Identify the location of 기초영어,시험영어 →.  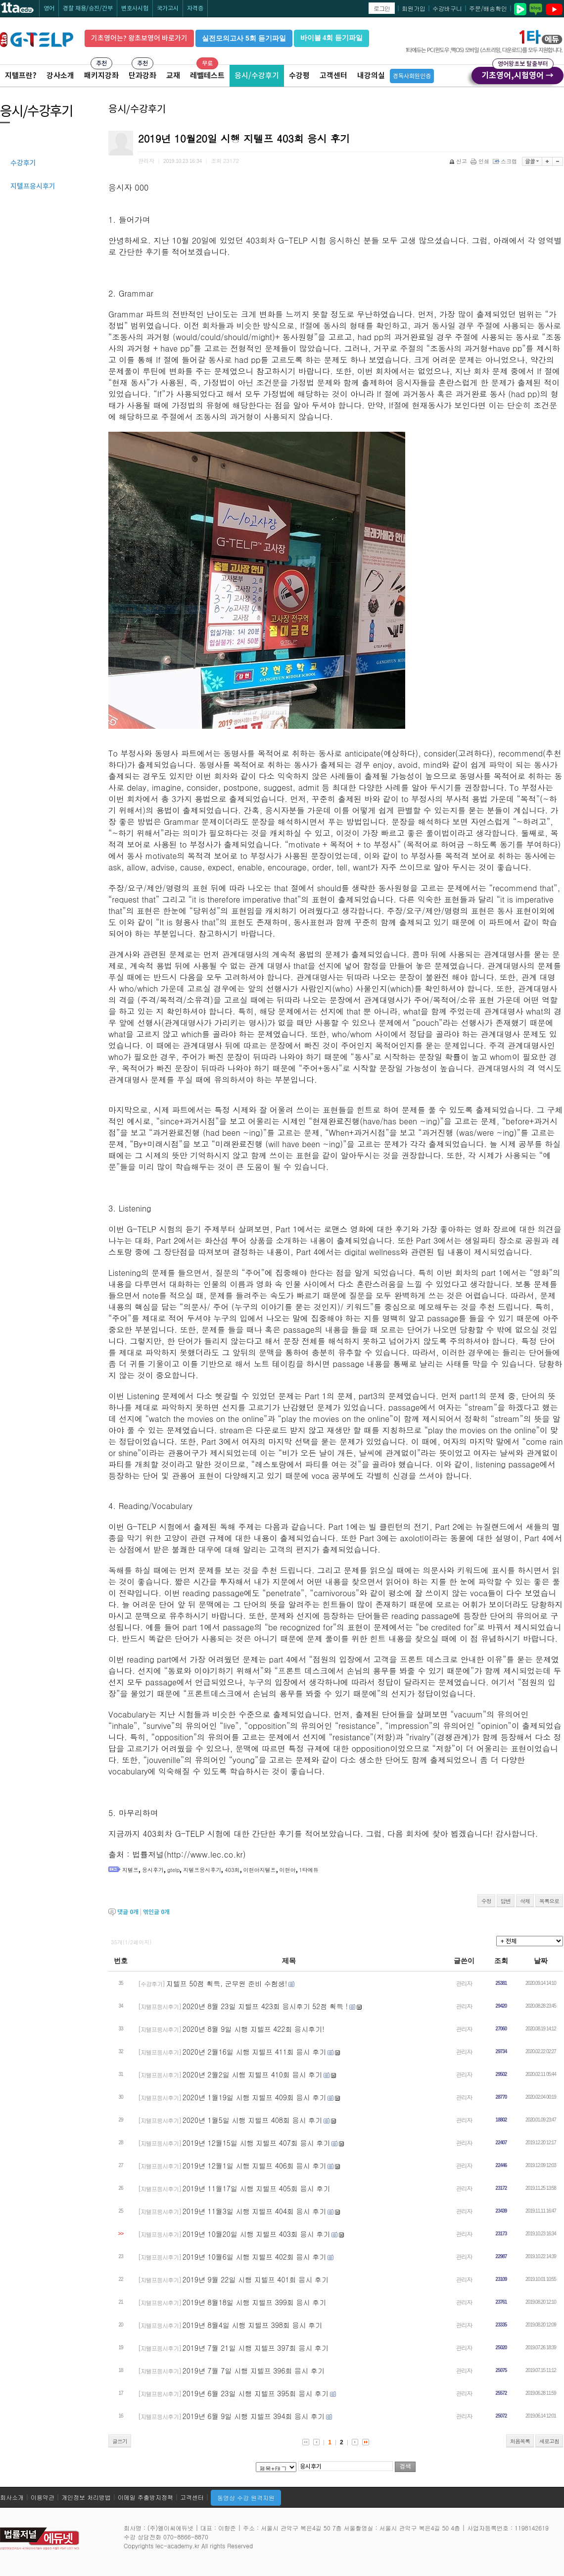
(517, 74).